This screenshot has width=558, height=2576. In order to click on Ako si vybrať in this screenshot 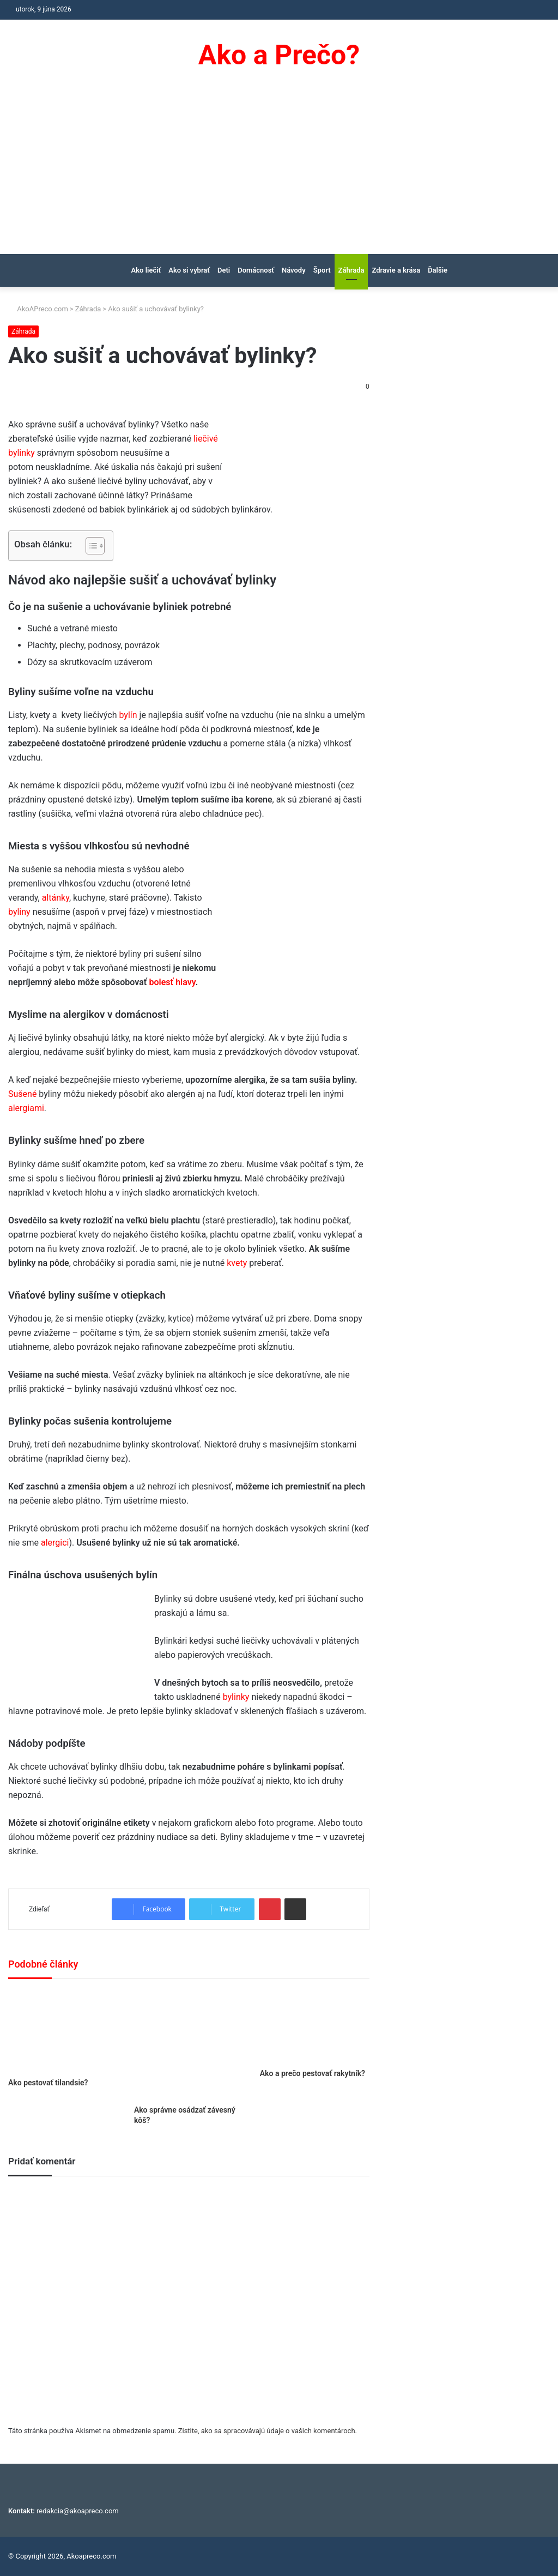, I will do `click(189, 270)`.